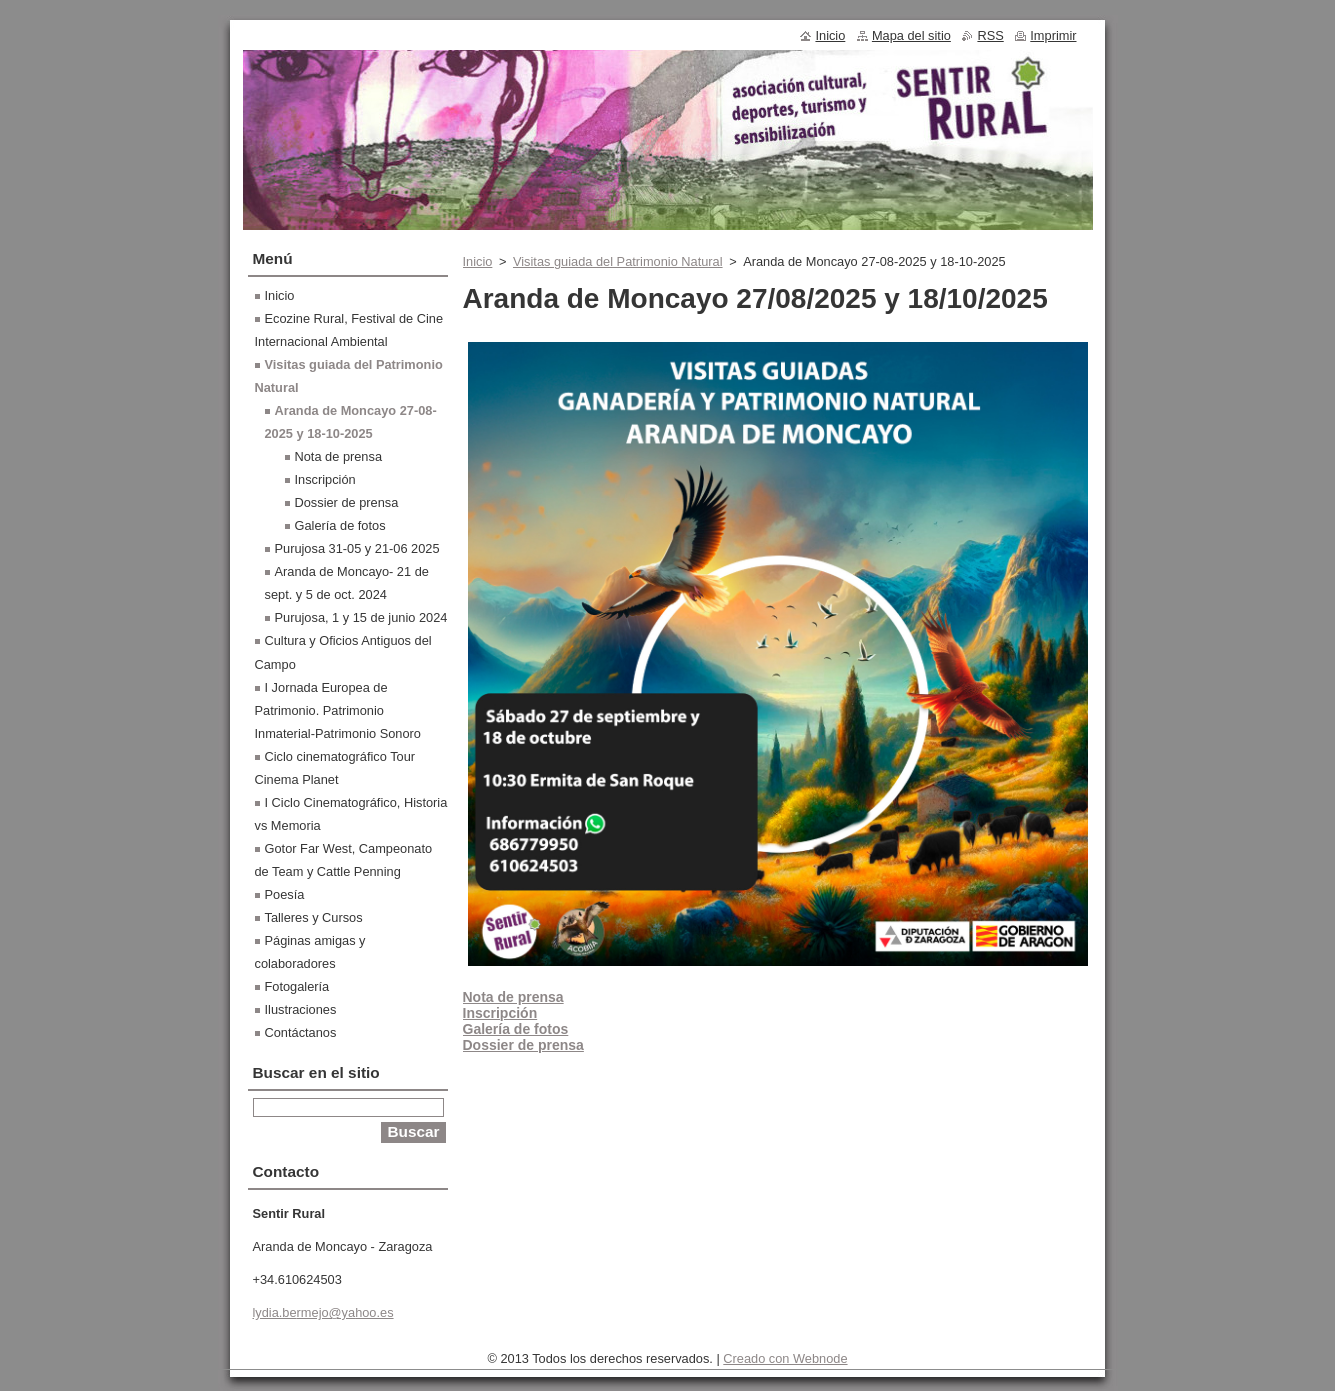 The width and height of the screenshot is (1335, 1391). What do you see at coordinates (478, 261) in the screenshot?
I see `Inicio` at bounding box center [478, 261].